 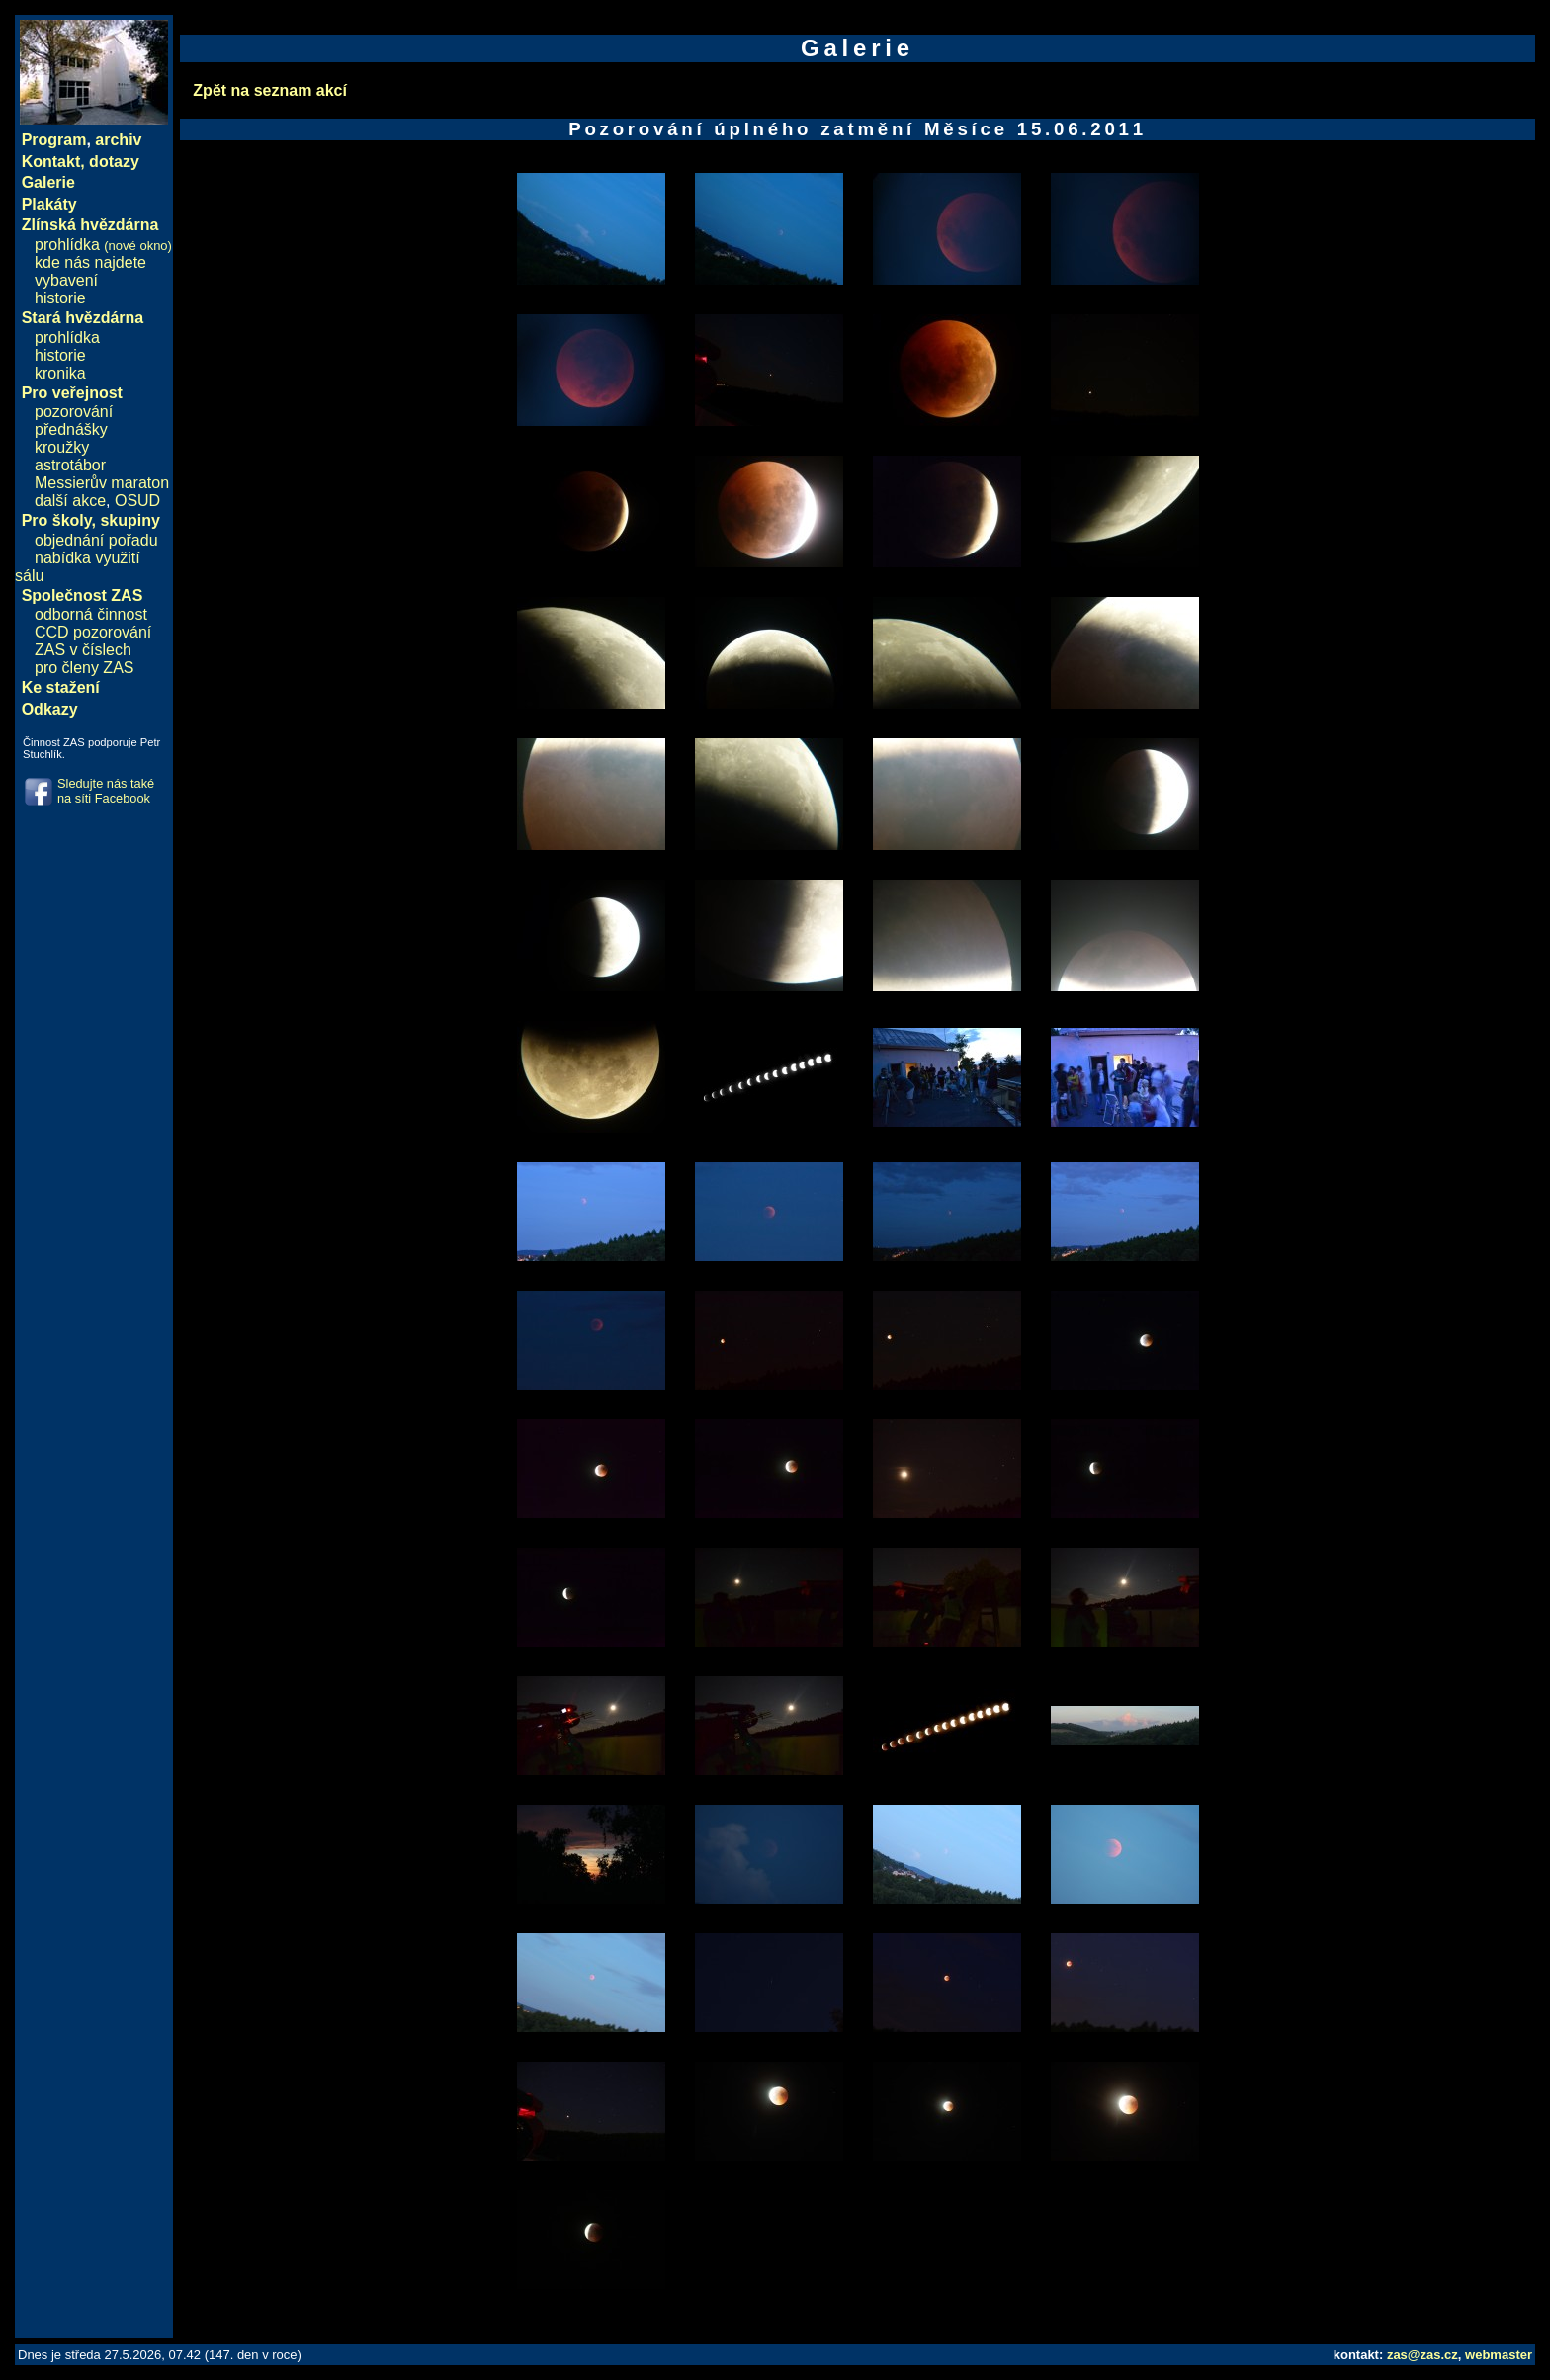 I want to click on Zpět na seznam akcí, so click(x=270, y=90).